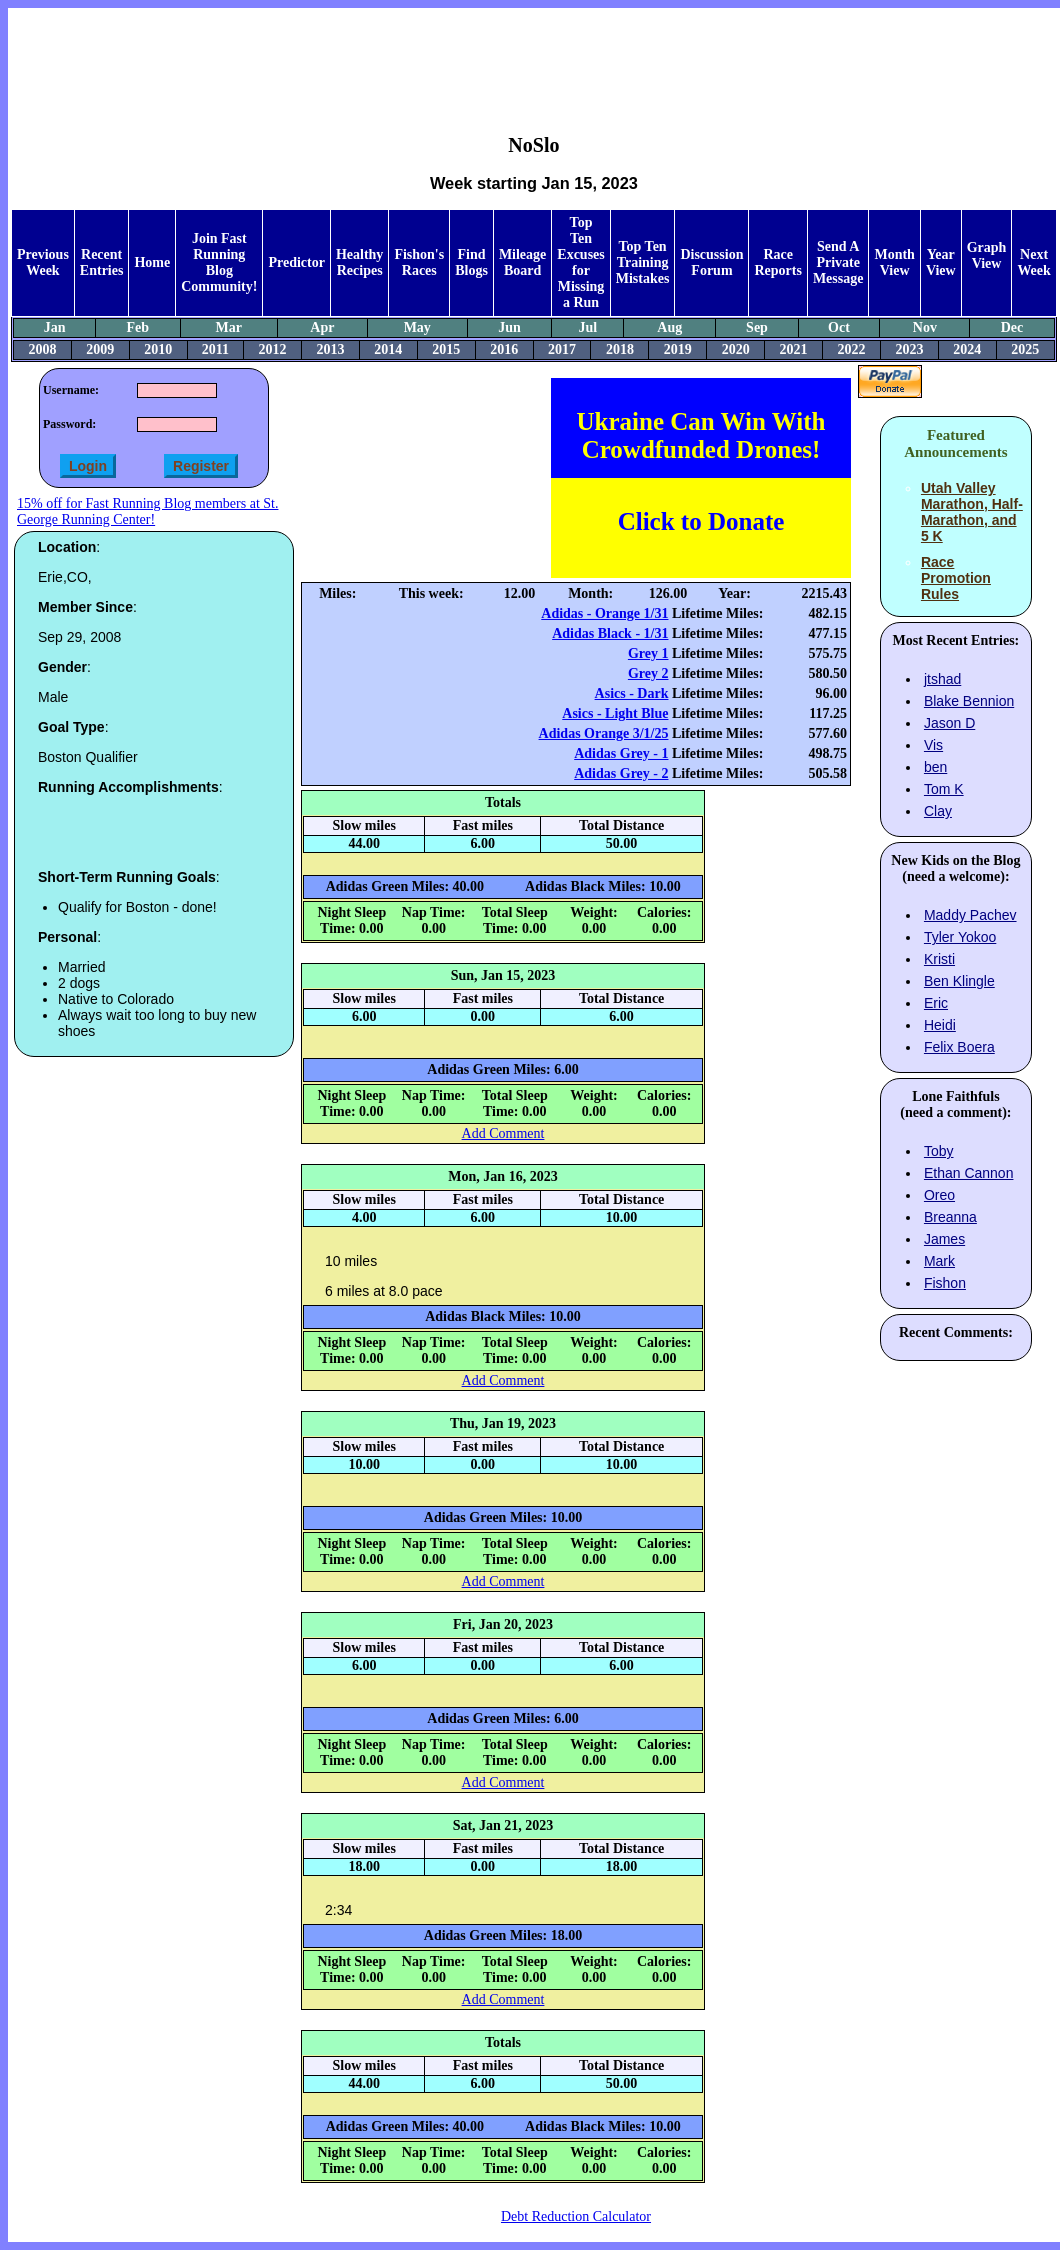 The width and height of the screenshot is (1060, 2250). I want to click on Tom K, so click(944, 789).